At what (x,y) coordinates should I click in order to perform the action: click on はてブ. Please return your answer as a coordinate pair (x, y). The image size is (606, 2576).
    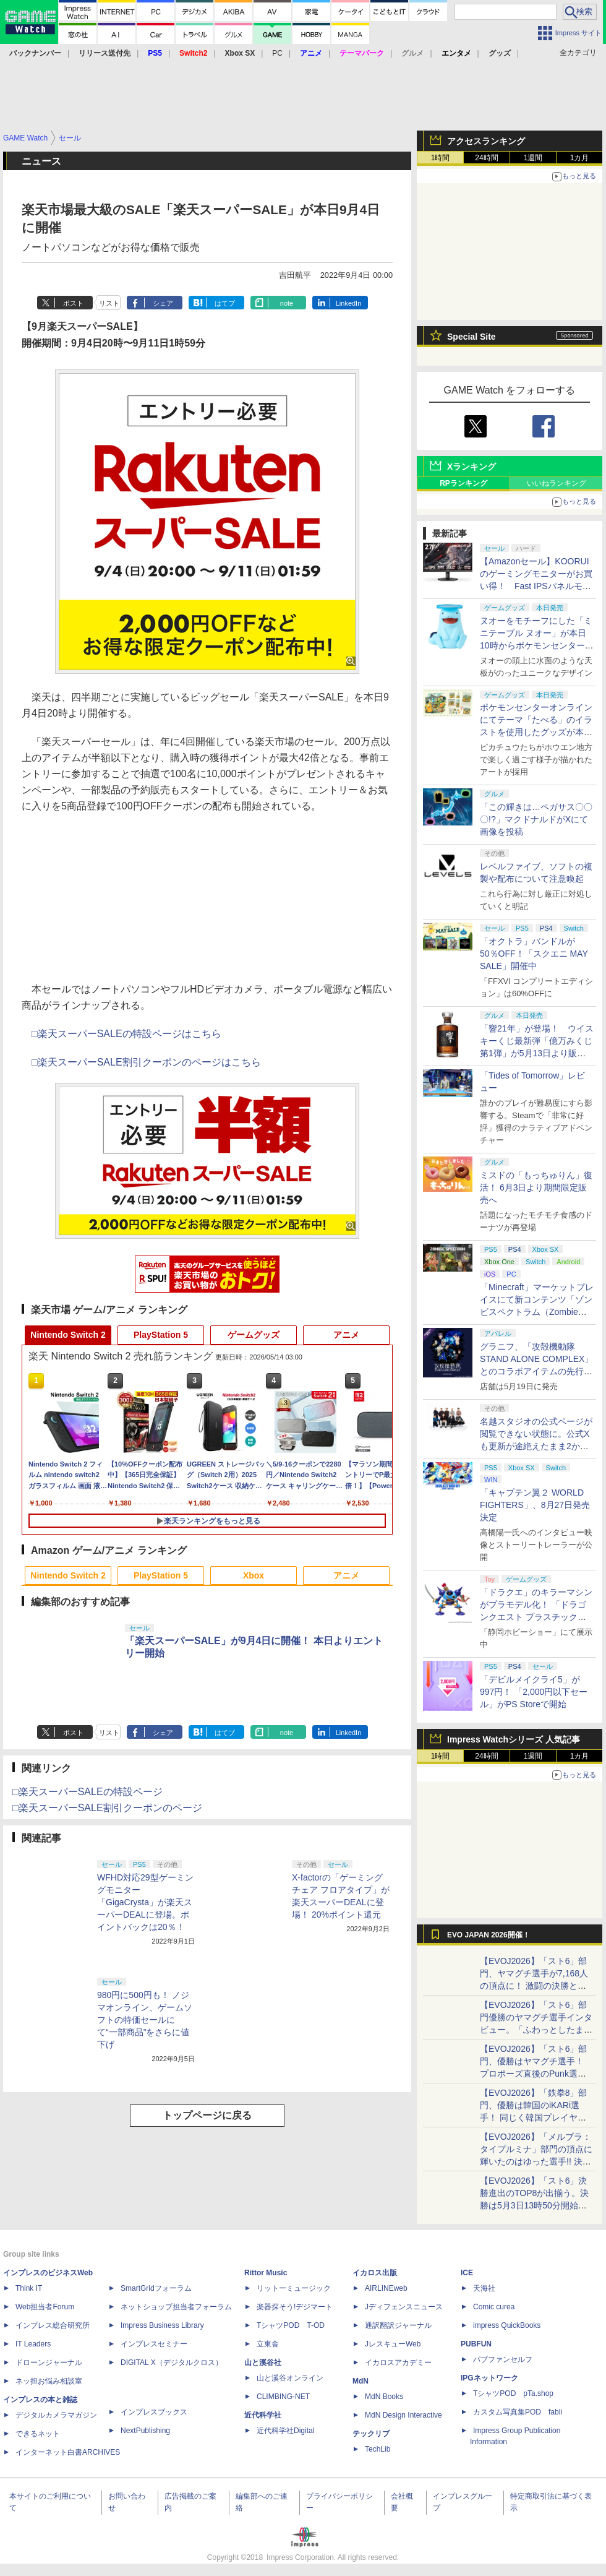
    Looking at the image, I should click on (225, 303).